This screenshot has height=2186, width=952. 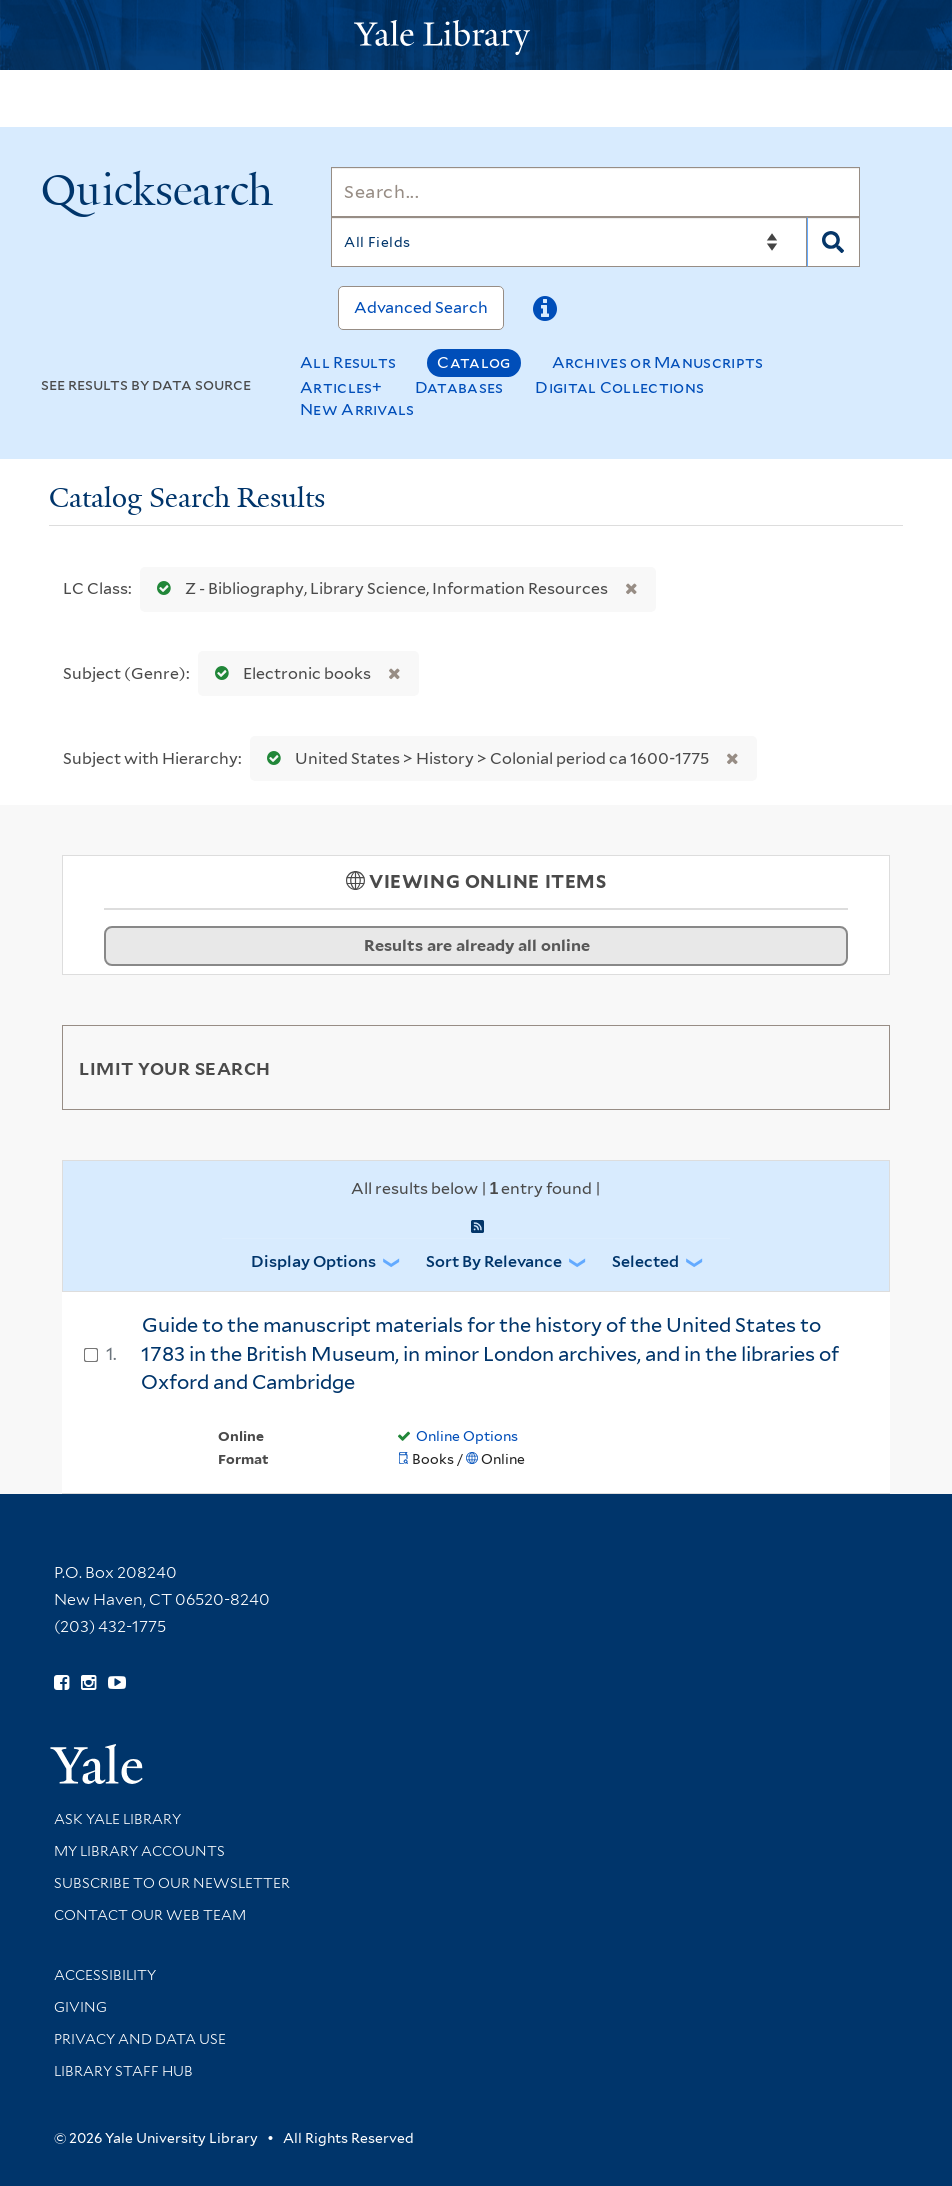 What do you see at coordinates (117, 1683) in the screenshot?
I see `[Watch Yale Library videos on YouTube (opens in new window)]` at bounding box center [117, 1683].